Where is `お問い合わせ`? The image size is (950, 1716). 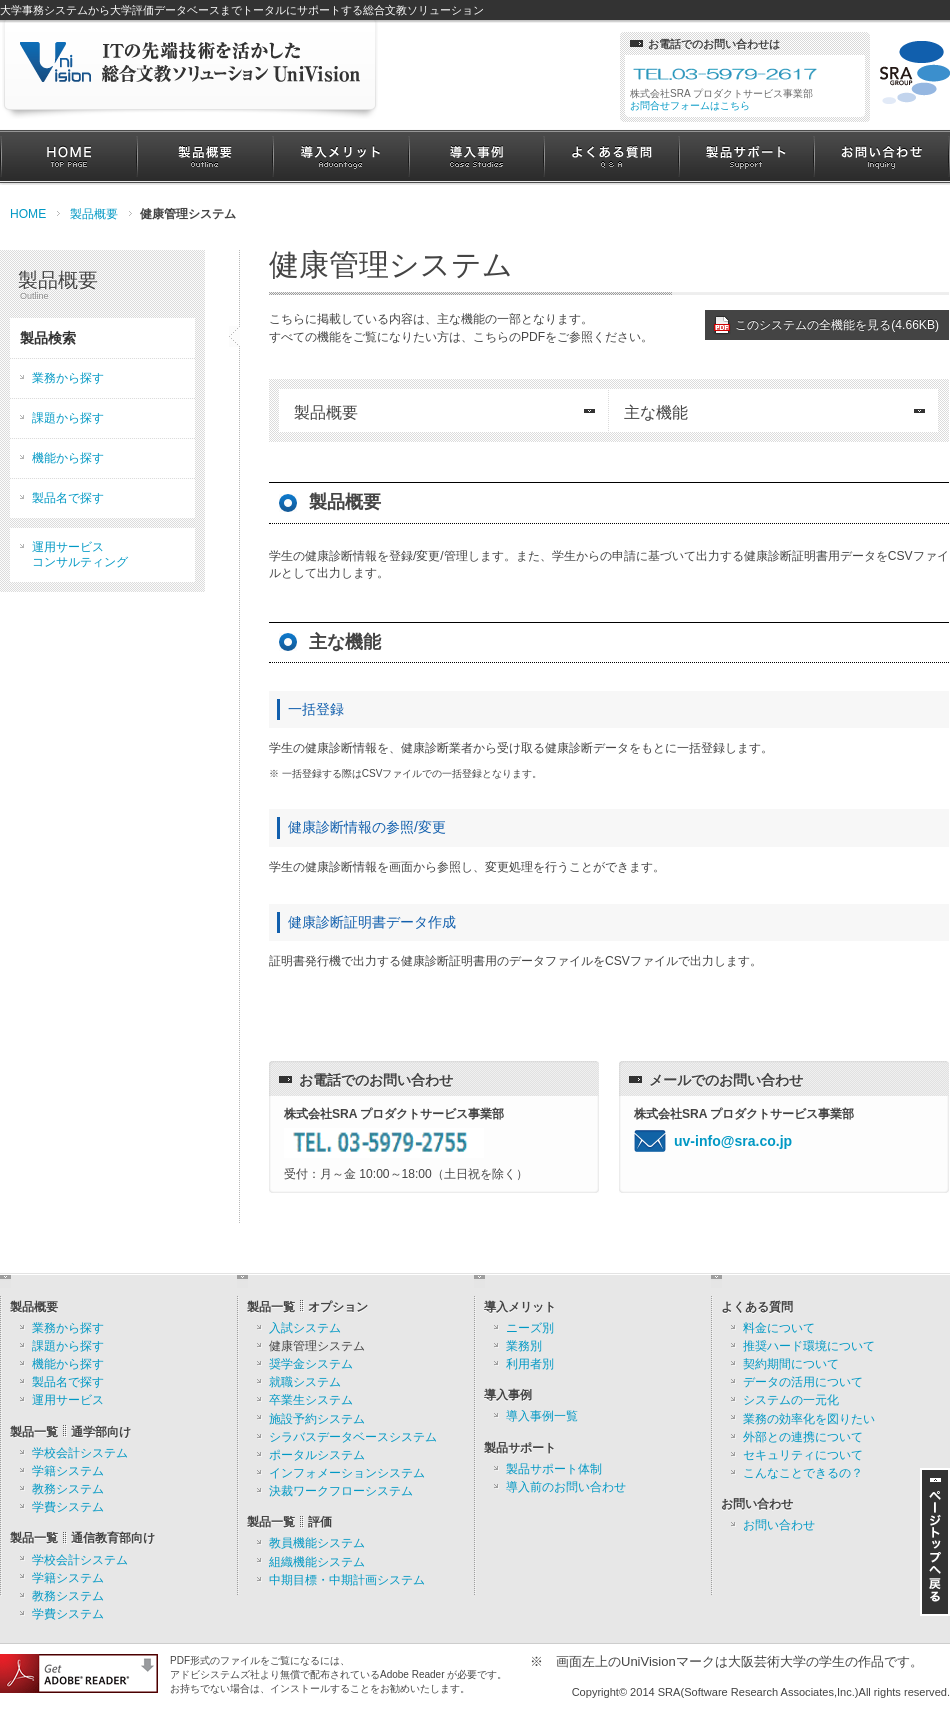
お問い合わせ is located at coordinates (881, 157).